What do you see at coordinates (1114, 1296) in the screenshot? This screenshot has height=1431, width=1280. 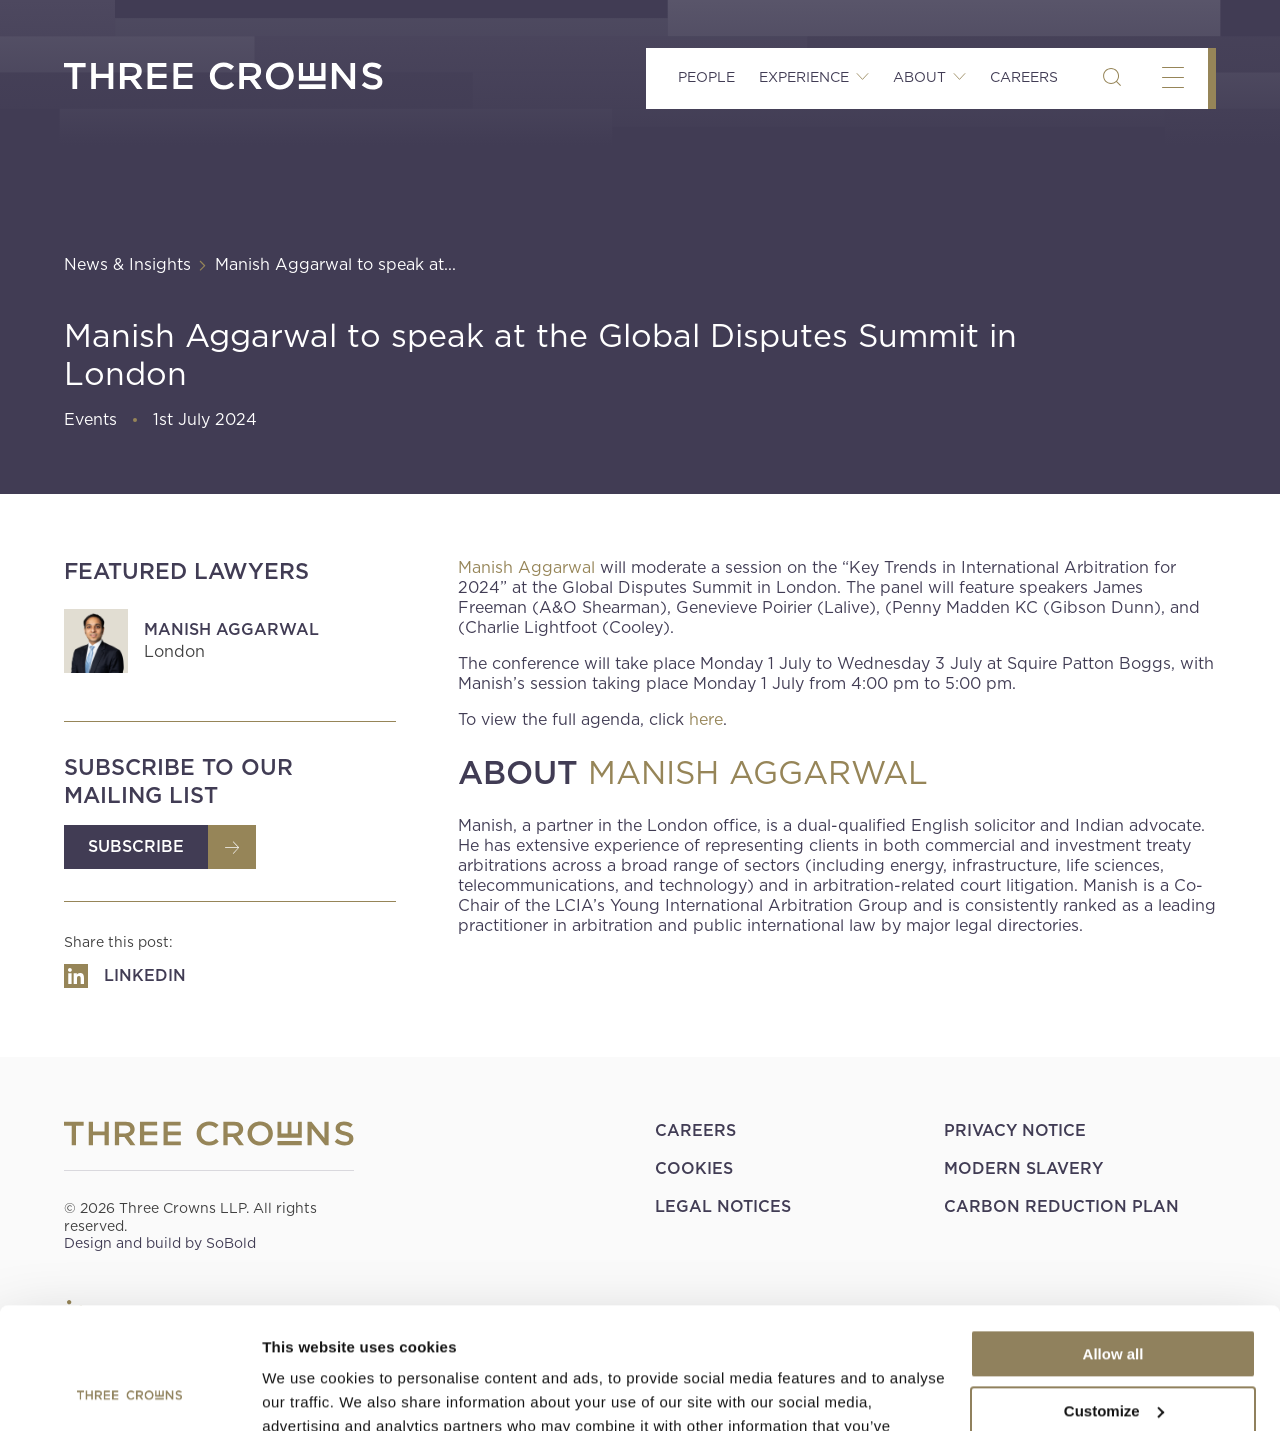 I see `Customize` at bounding box center [1114, 1296].